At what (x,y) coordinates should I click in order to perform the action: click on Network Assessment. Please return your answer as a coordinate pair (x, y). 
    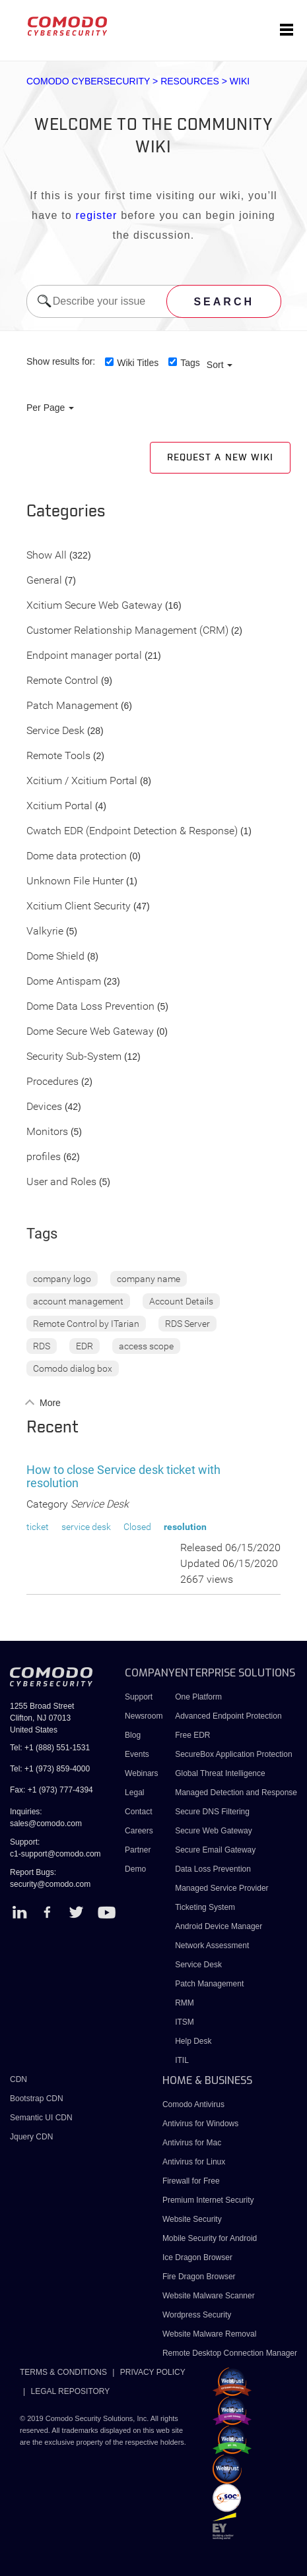
    Looking at the image, I should click on (212, 1945).